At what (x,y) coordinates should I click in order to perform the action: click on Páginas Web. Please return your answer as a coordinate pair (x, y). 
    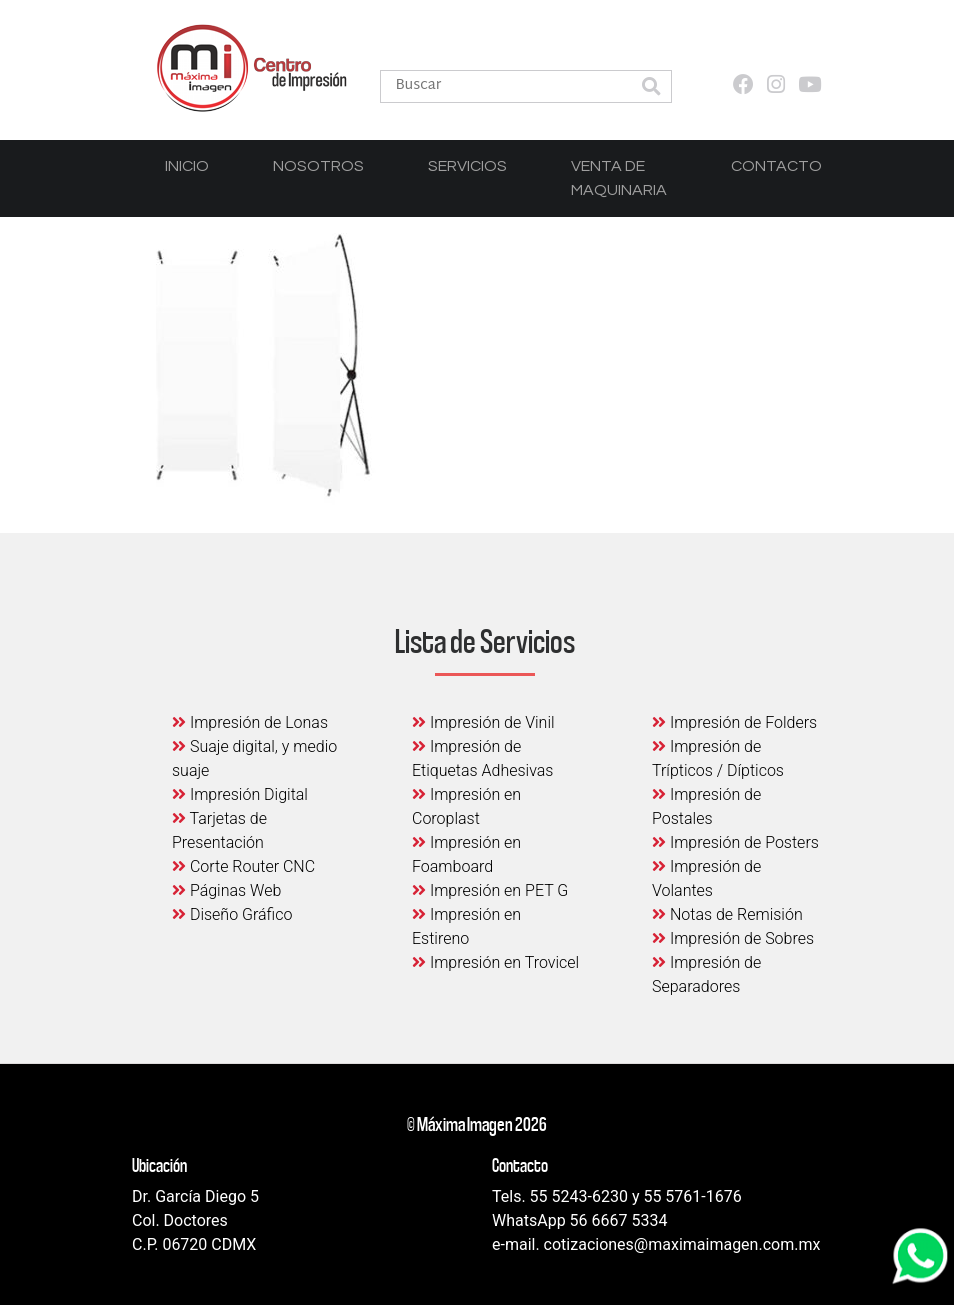
    Looking at the image, I should click on (226, 890).